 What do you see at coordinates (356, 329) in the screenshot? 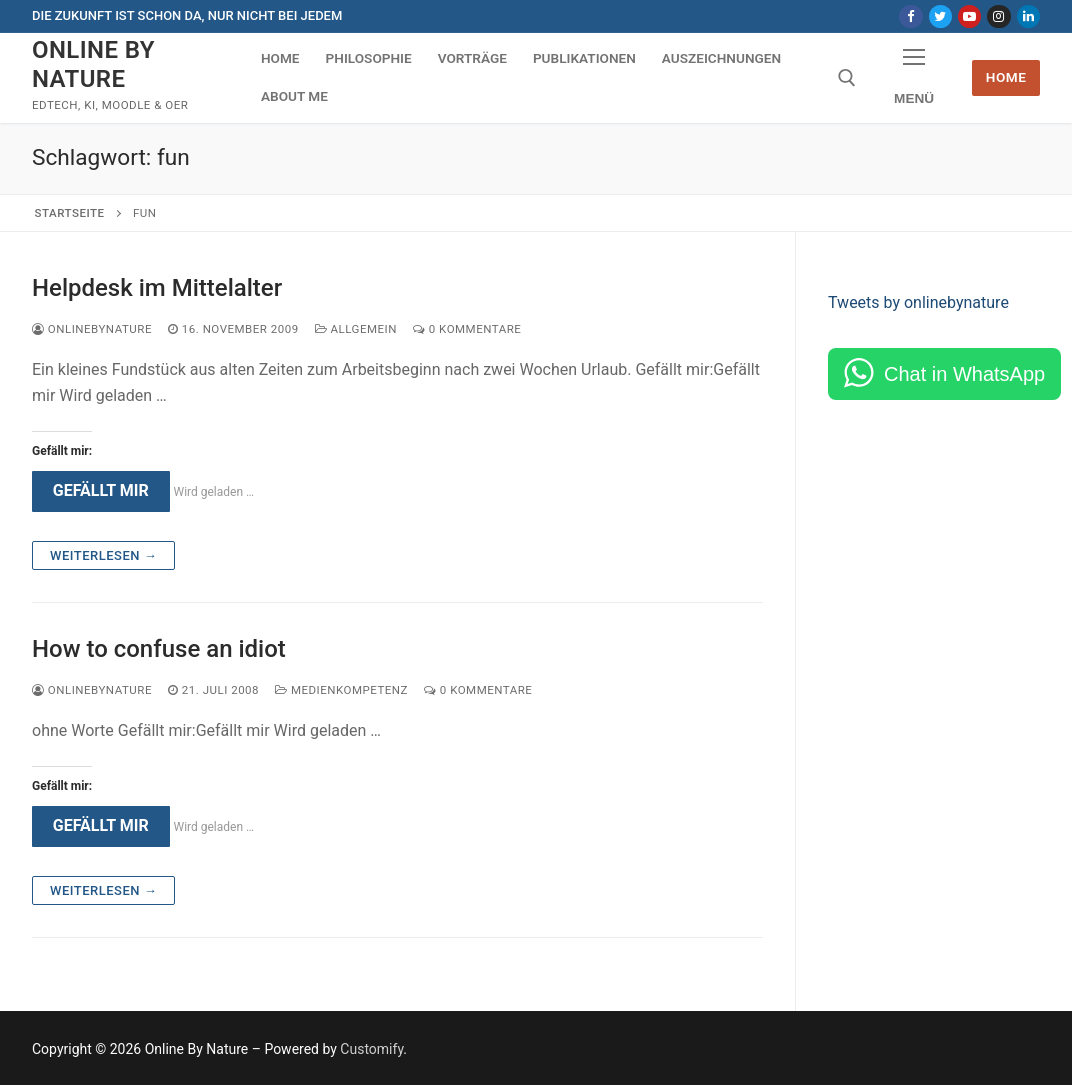
I see `Allgemein` at bounding box center [356, 329].